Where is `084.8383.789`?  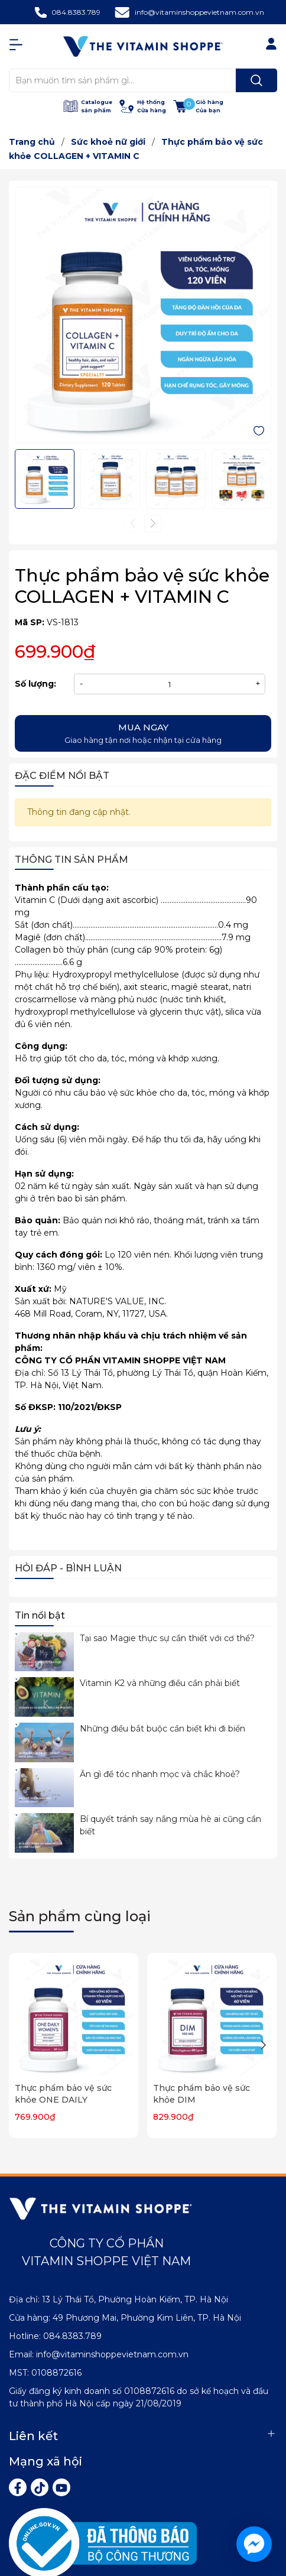
084.8383.789 is located at coordinates (75, 12).